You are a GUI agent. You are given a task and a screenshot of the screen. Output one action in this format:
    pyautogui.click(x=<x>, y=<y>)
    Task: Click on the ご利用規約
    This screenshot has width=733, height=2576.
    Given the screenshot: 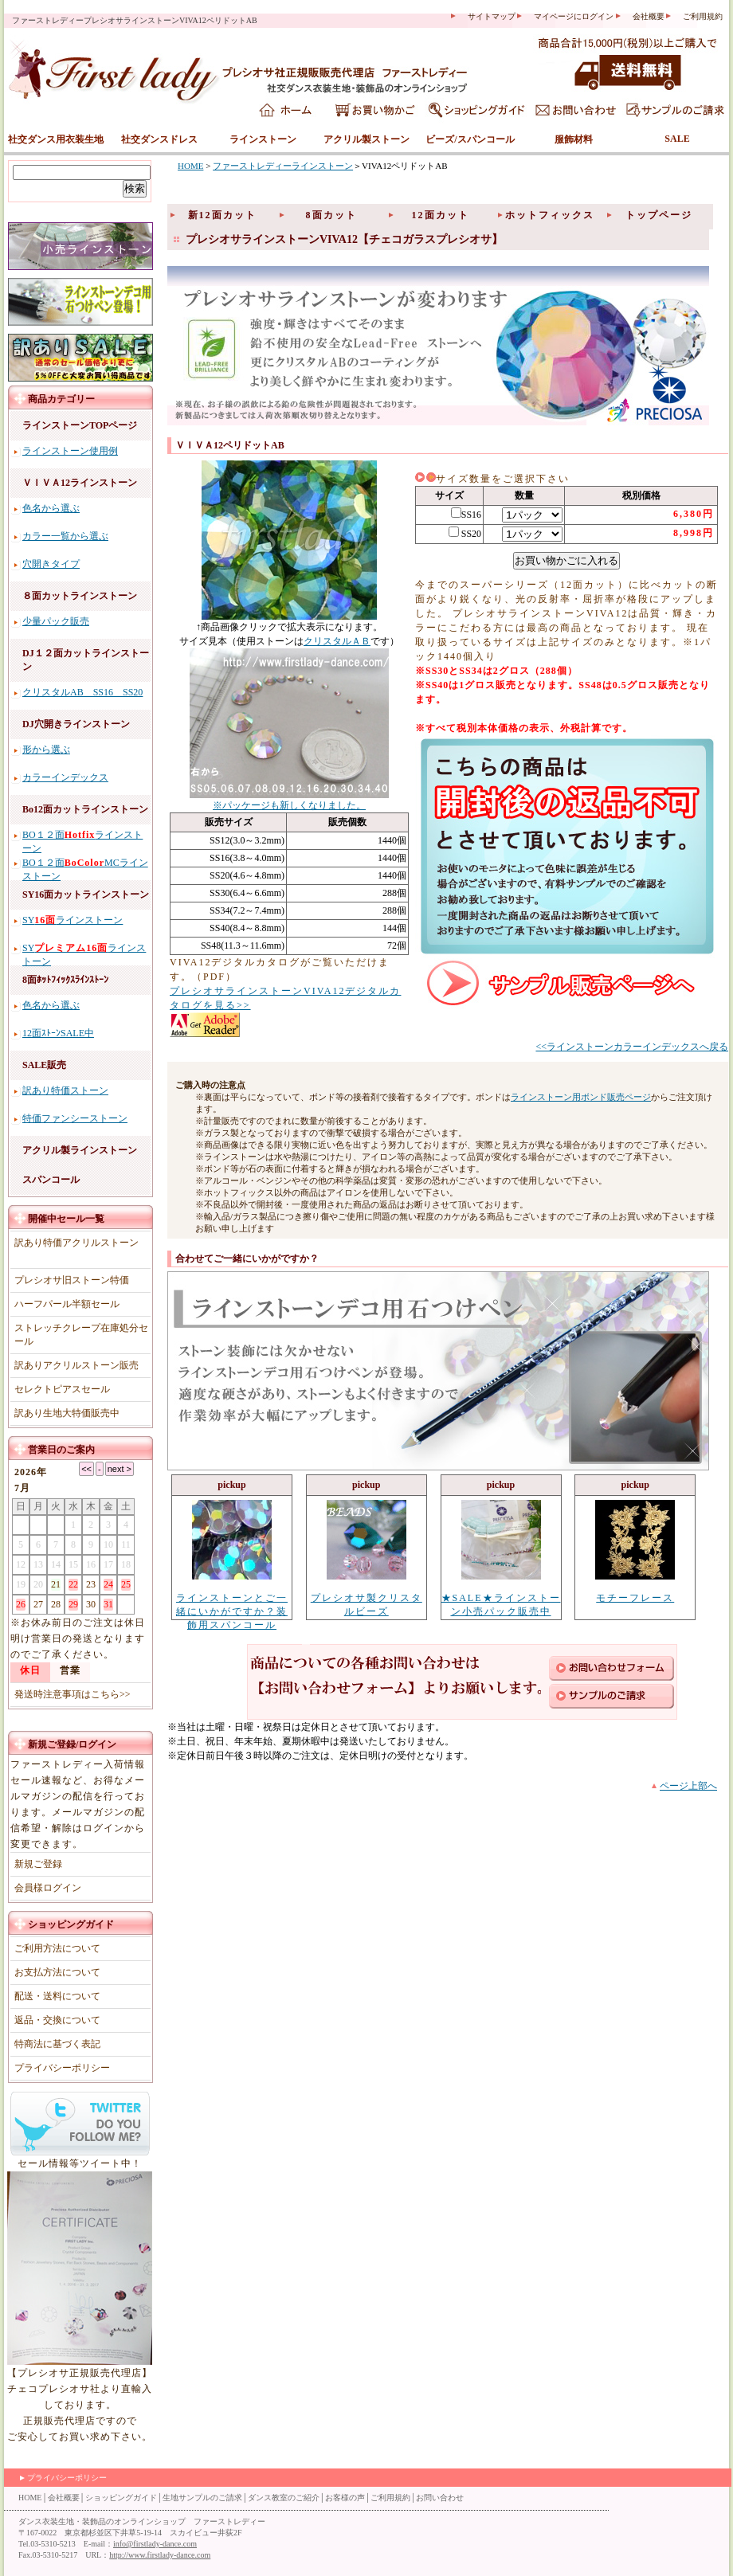 What is the action you would take?
    pyautogui.click(x=703, y=16)
    